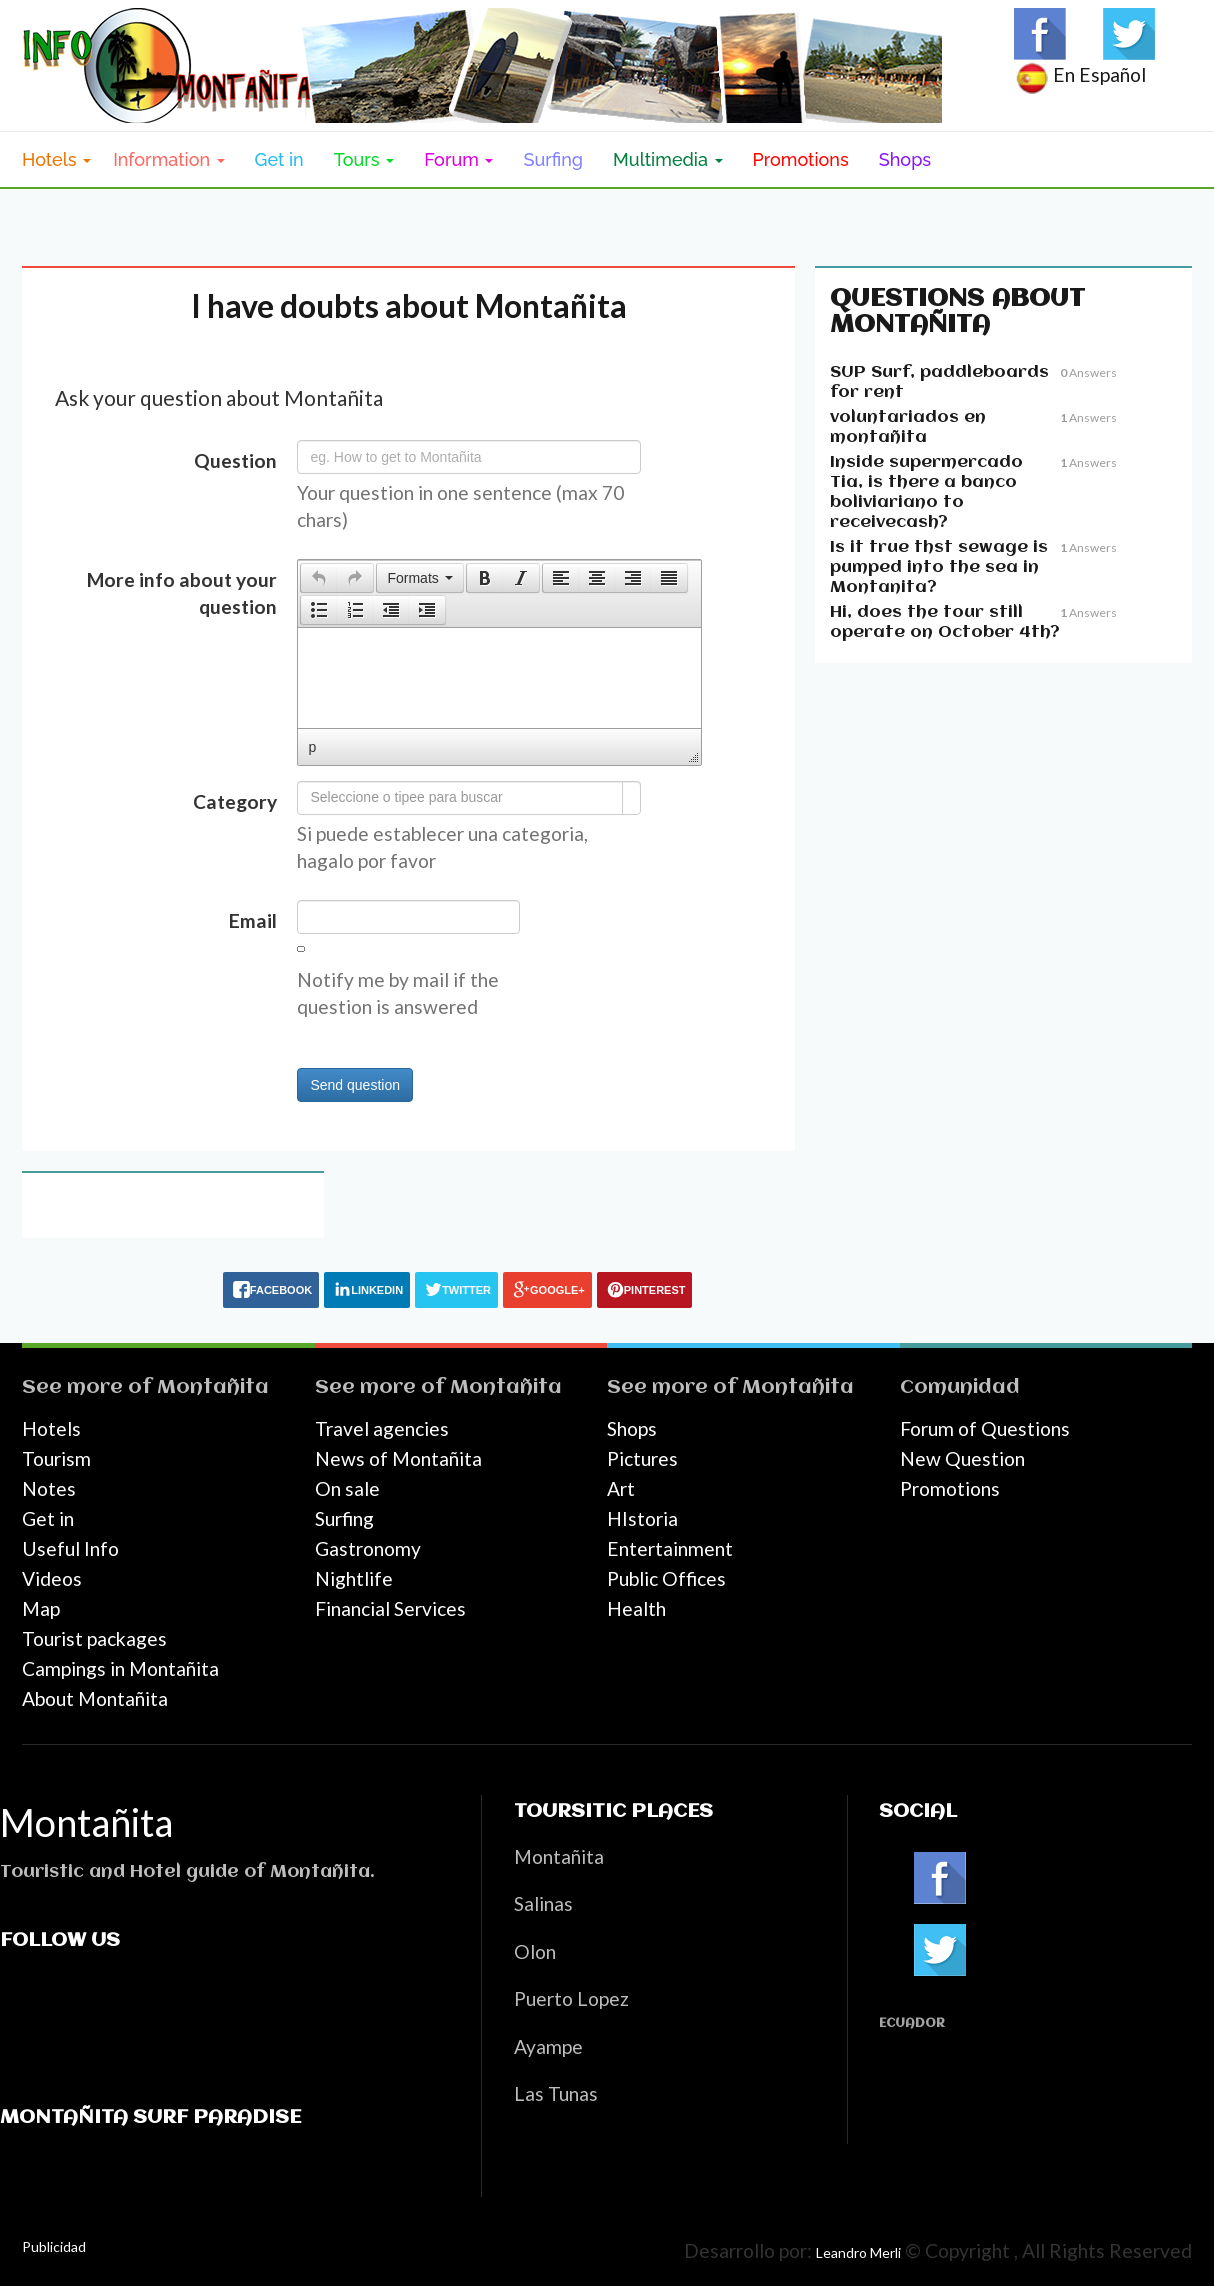 Image resolution: width=1214 pixels, height=2286 pixels. I want to click on Multimedia [button], so click(667, 159).